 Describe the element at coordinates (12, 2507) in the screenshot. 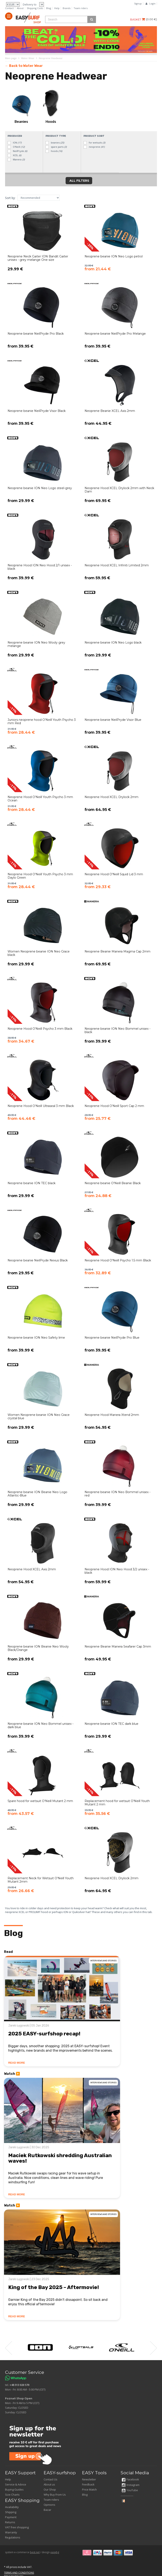

I see `Availability` at that location.